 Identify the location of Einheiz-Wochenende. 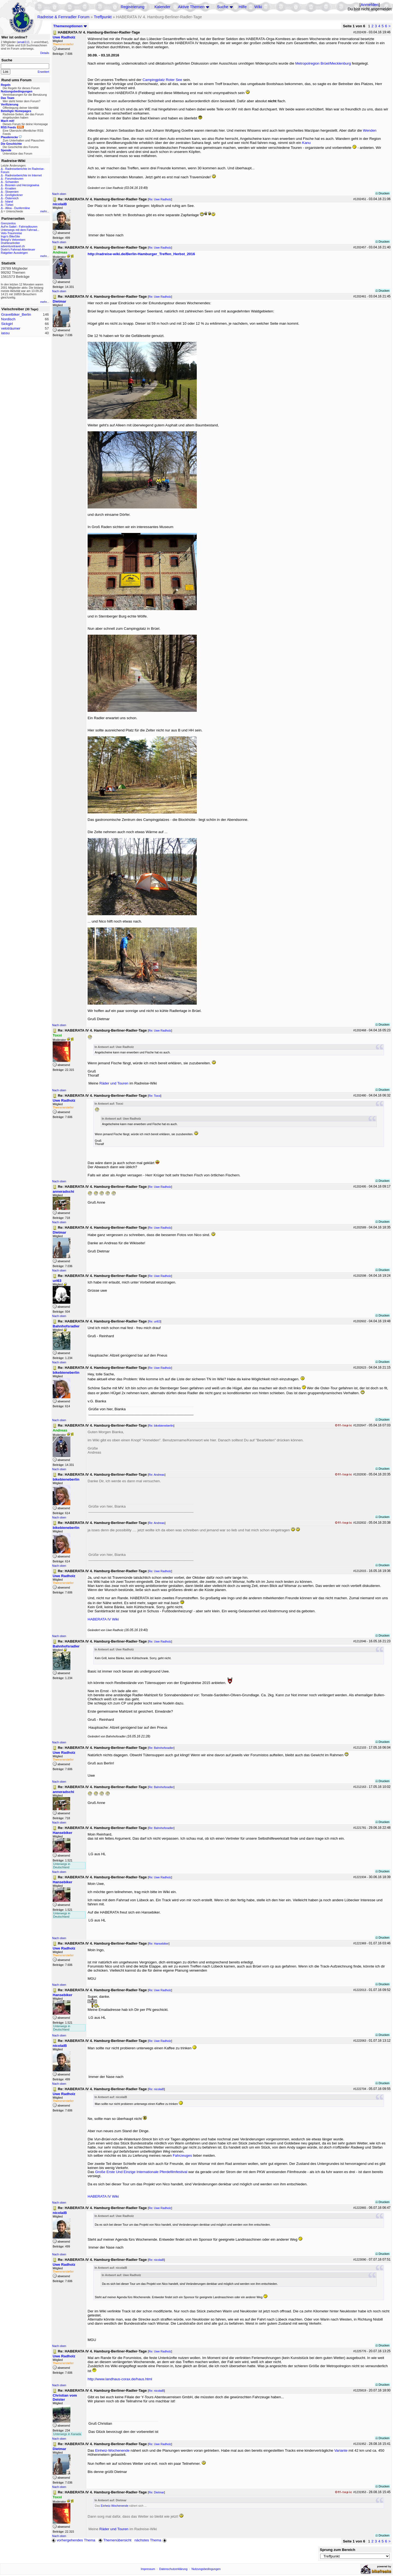
(112, 2450).